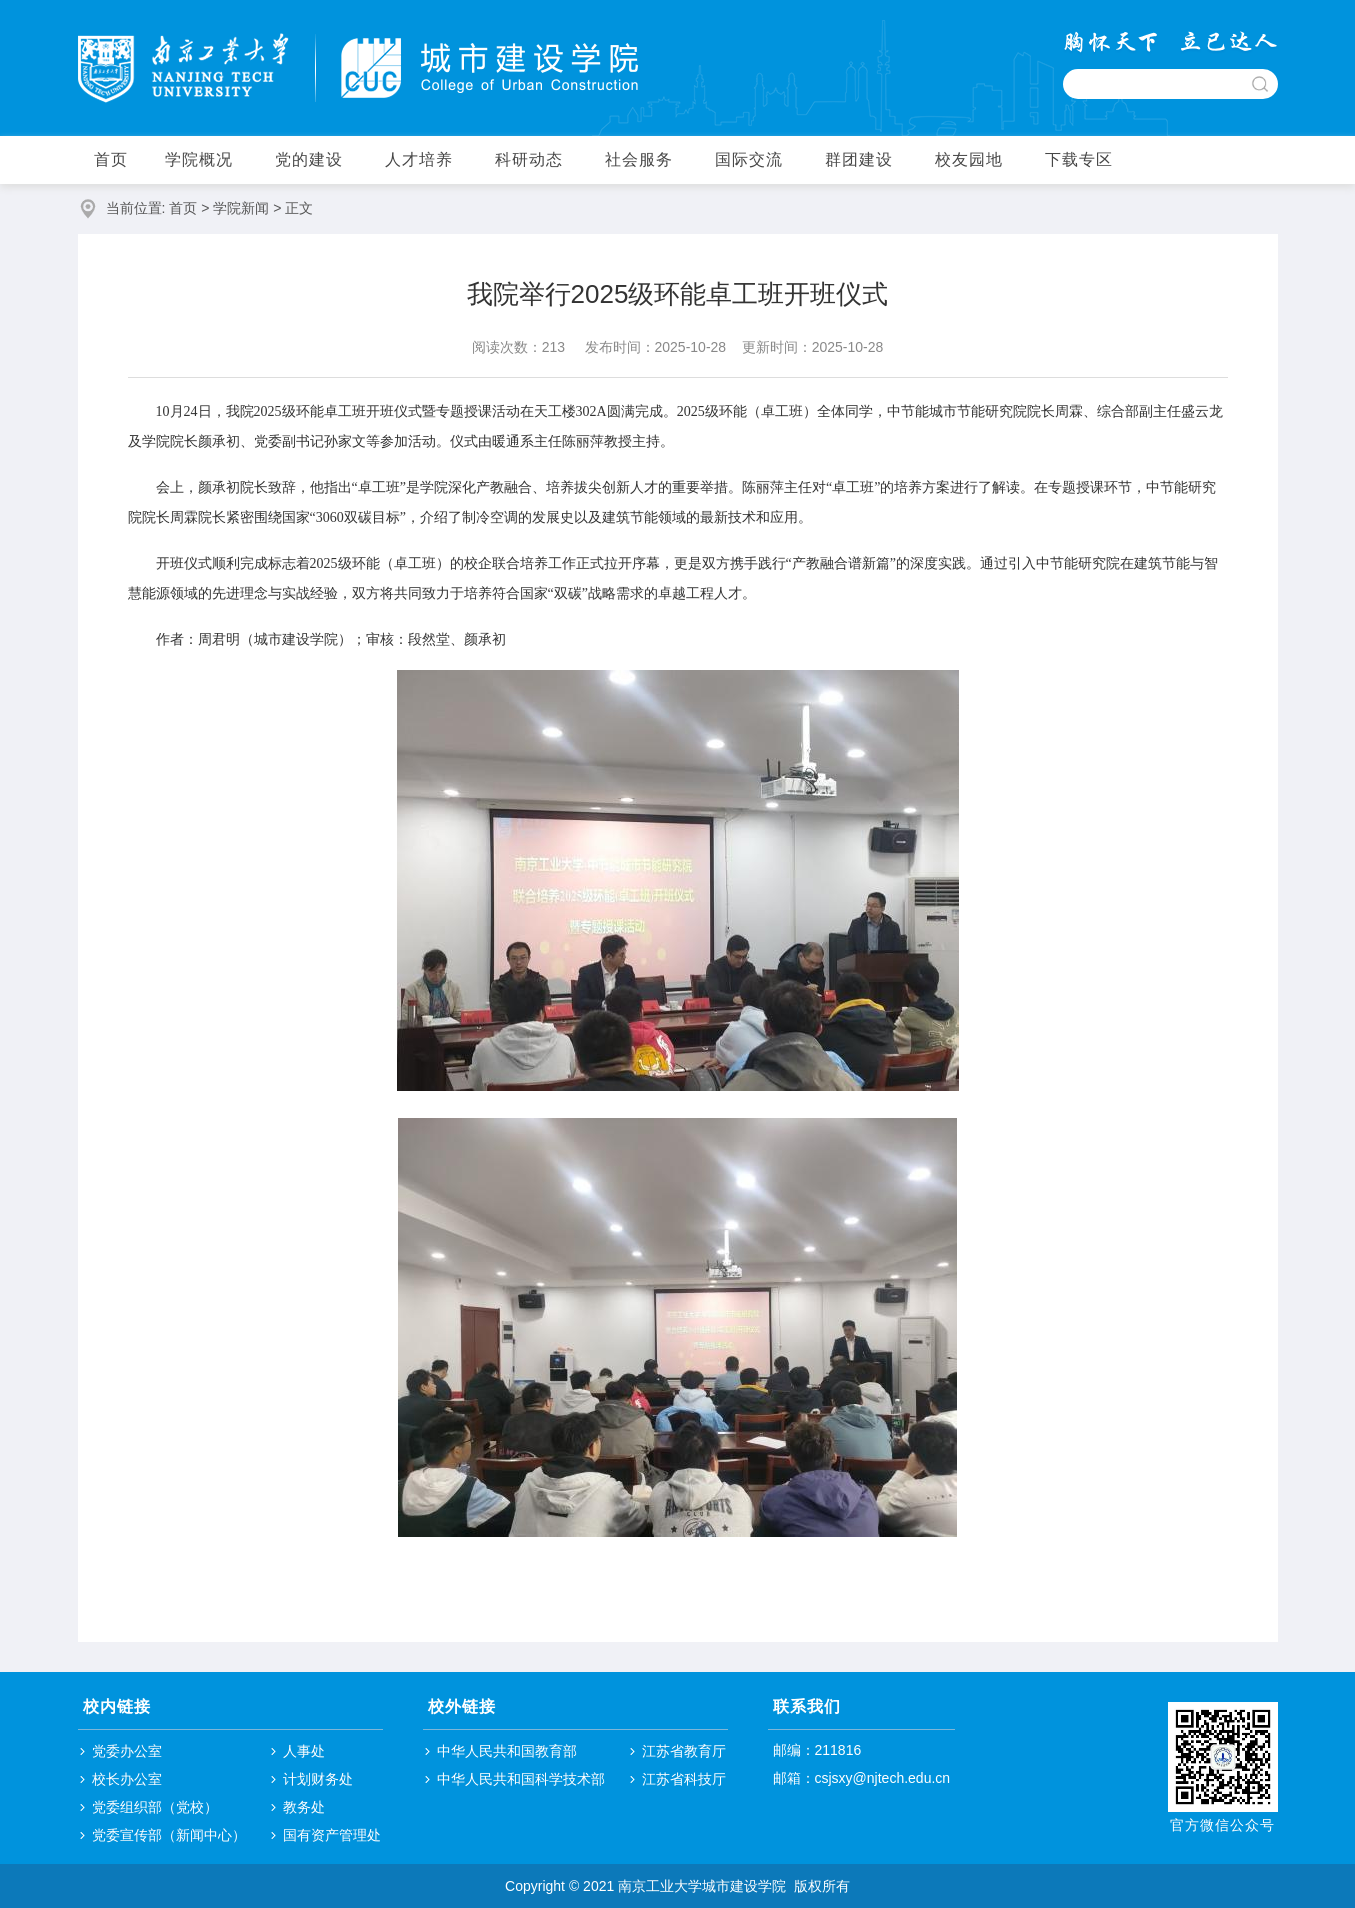 The image size is (1355, 1908). I want to click on 社会服务, so click(639, 159).